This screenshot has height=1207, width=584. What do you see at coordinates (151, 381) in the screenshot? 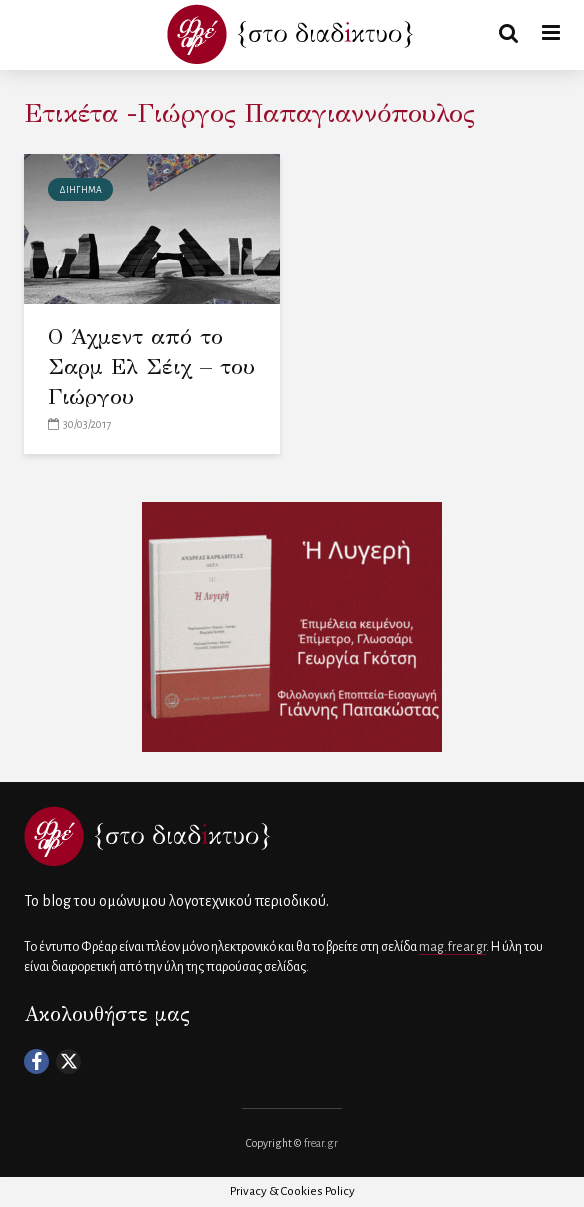
I see `Ο Άχμεντ από το Σαρμ Ελ Σέιχ – του Γιώργου Παπαγιαννόπουλου` at bounding box center [151, 381].